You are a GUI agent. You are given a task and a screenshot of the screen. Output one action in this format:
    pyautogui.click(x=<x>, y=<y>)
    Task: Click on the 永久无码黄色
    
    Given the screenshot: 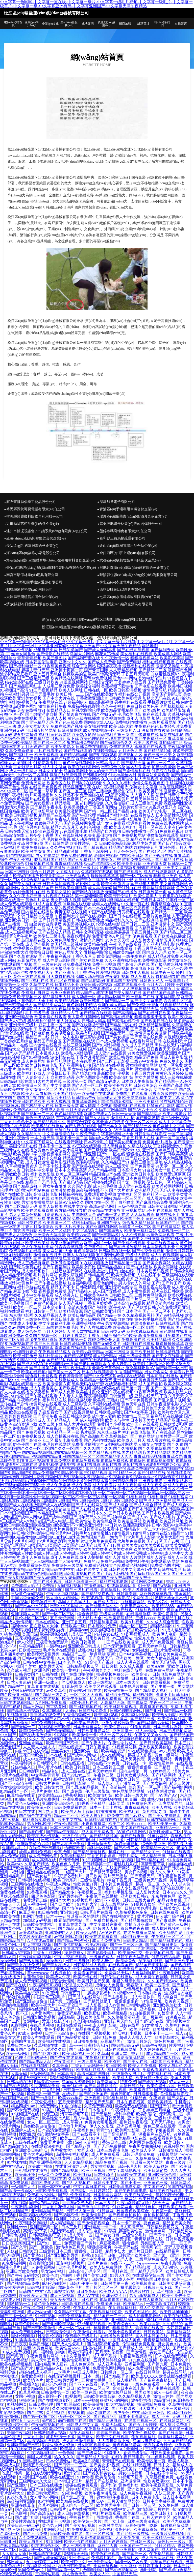 What is the action you would take?
    pyautogui.click(x=166, y=2267)
    